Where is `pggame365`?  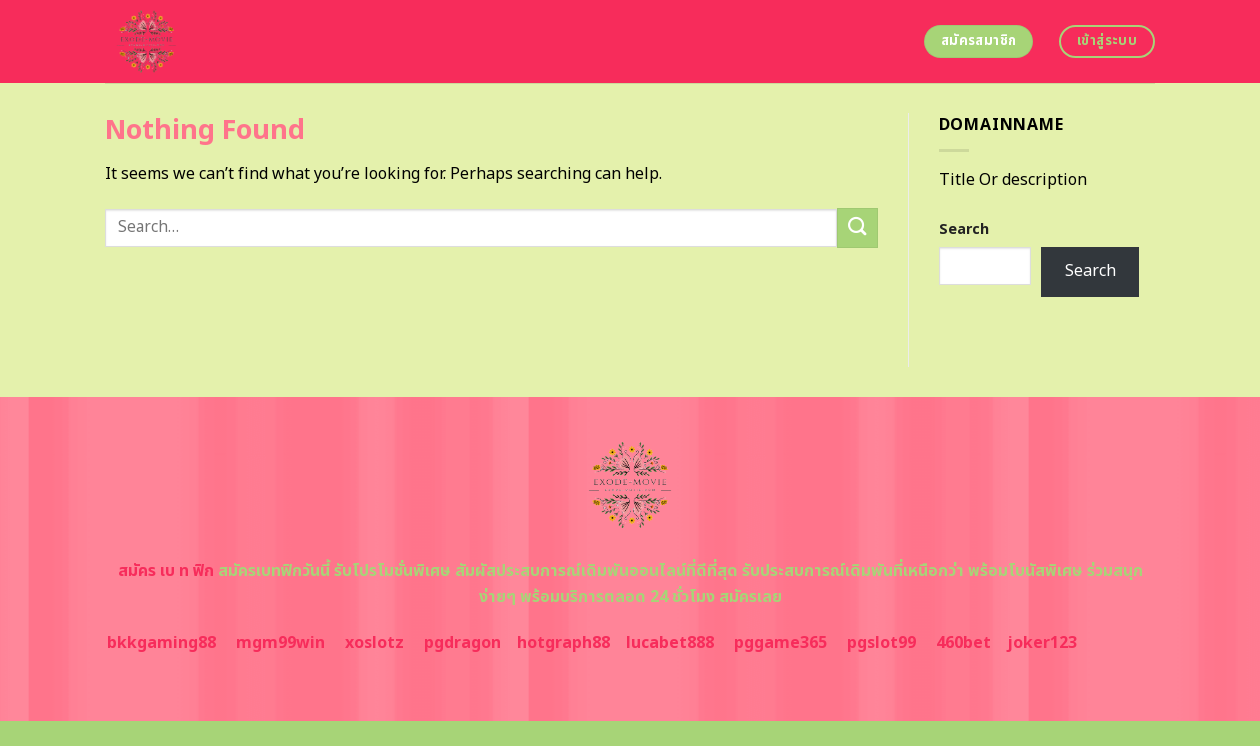 pggame365 is located at coordinates (780, 643).